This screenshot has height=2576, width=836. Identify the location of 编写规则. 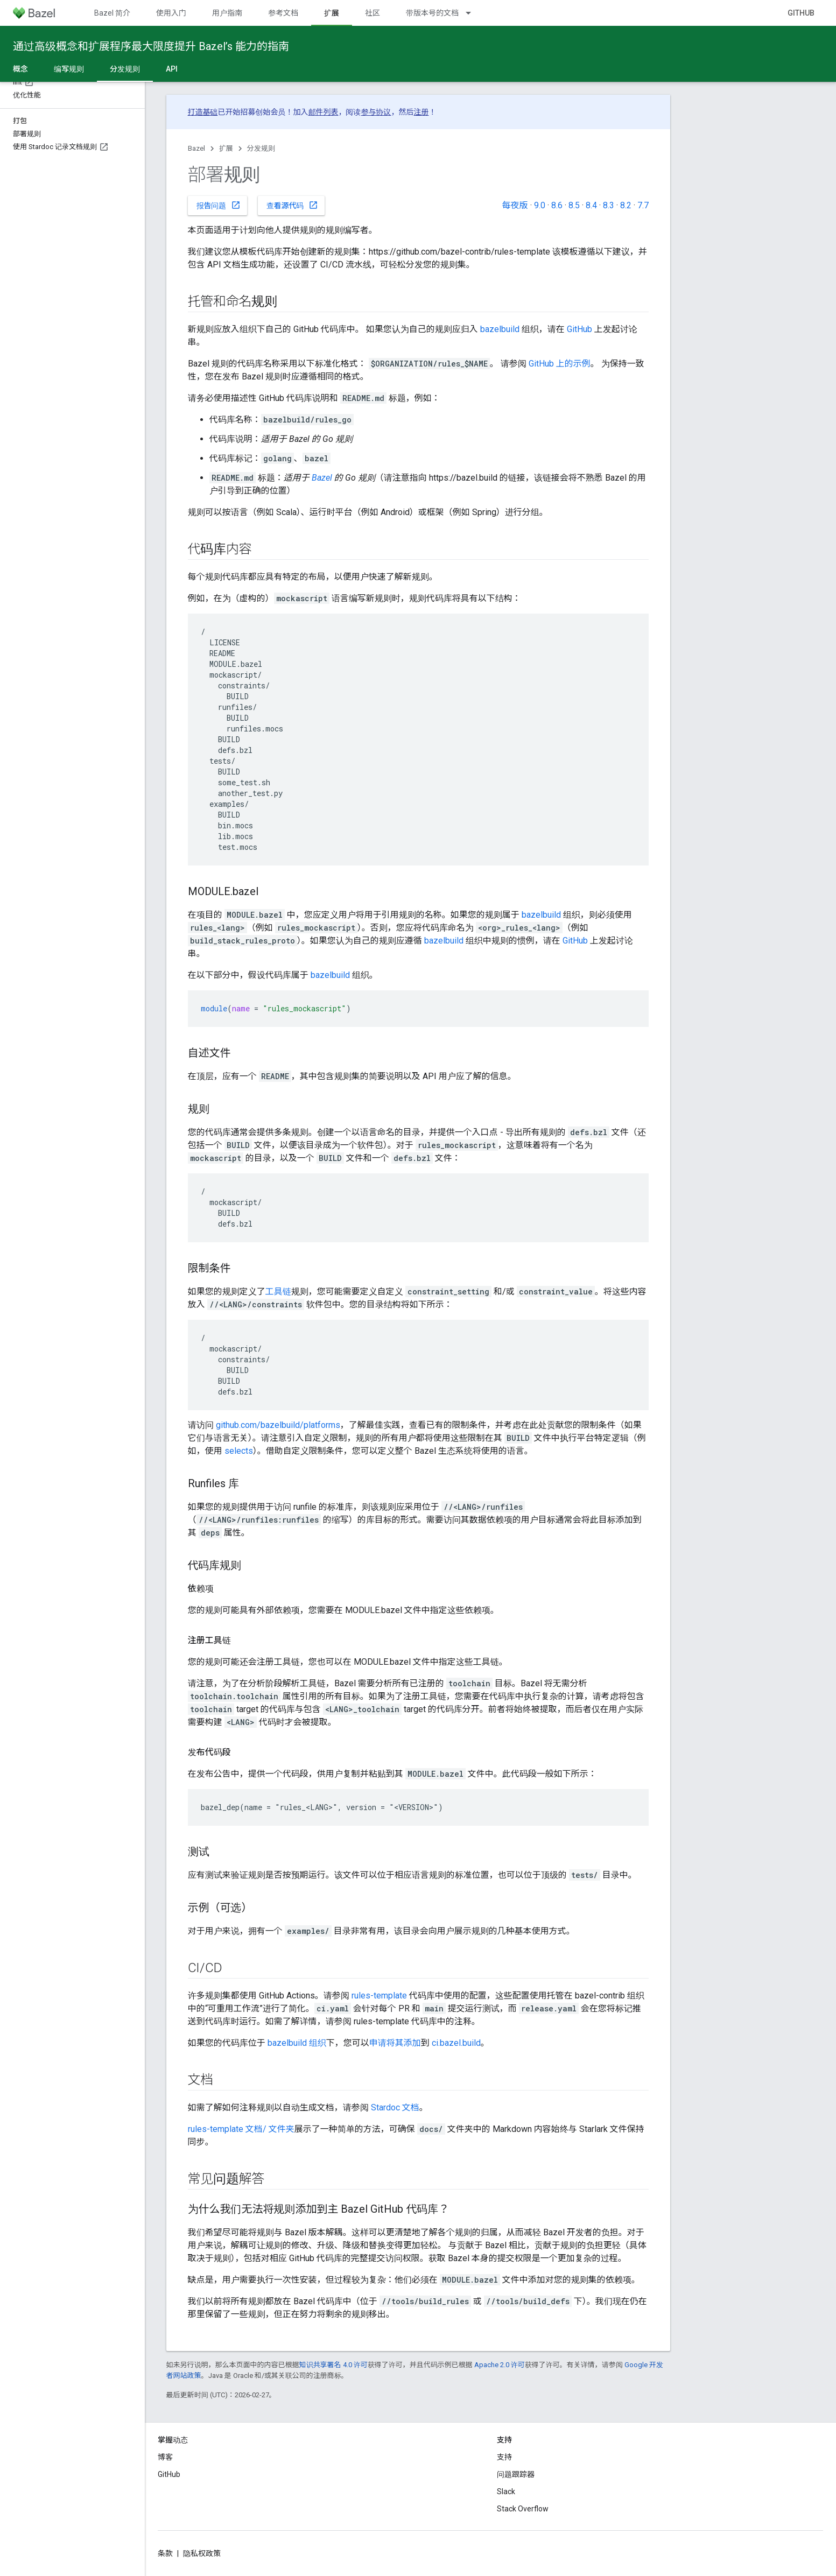
(69, 69).